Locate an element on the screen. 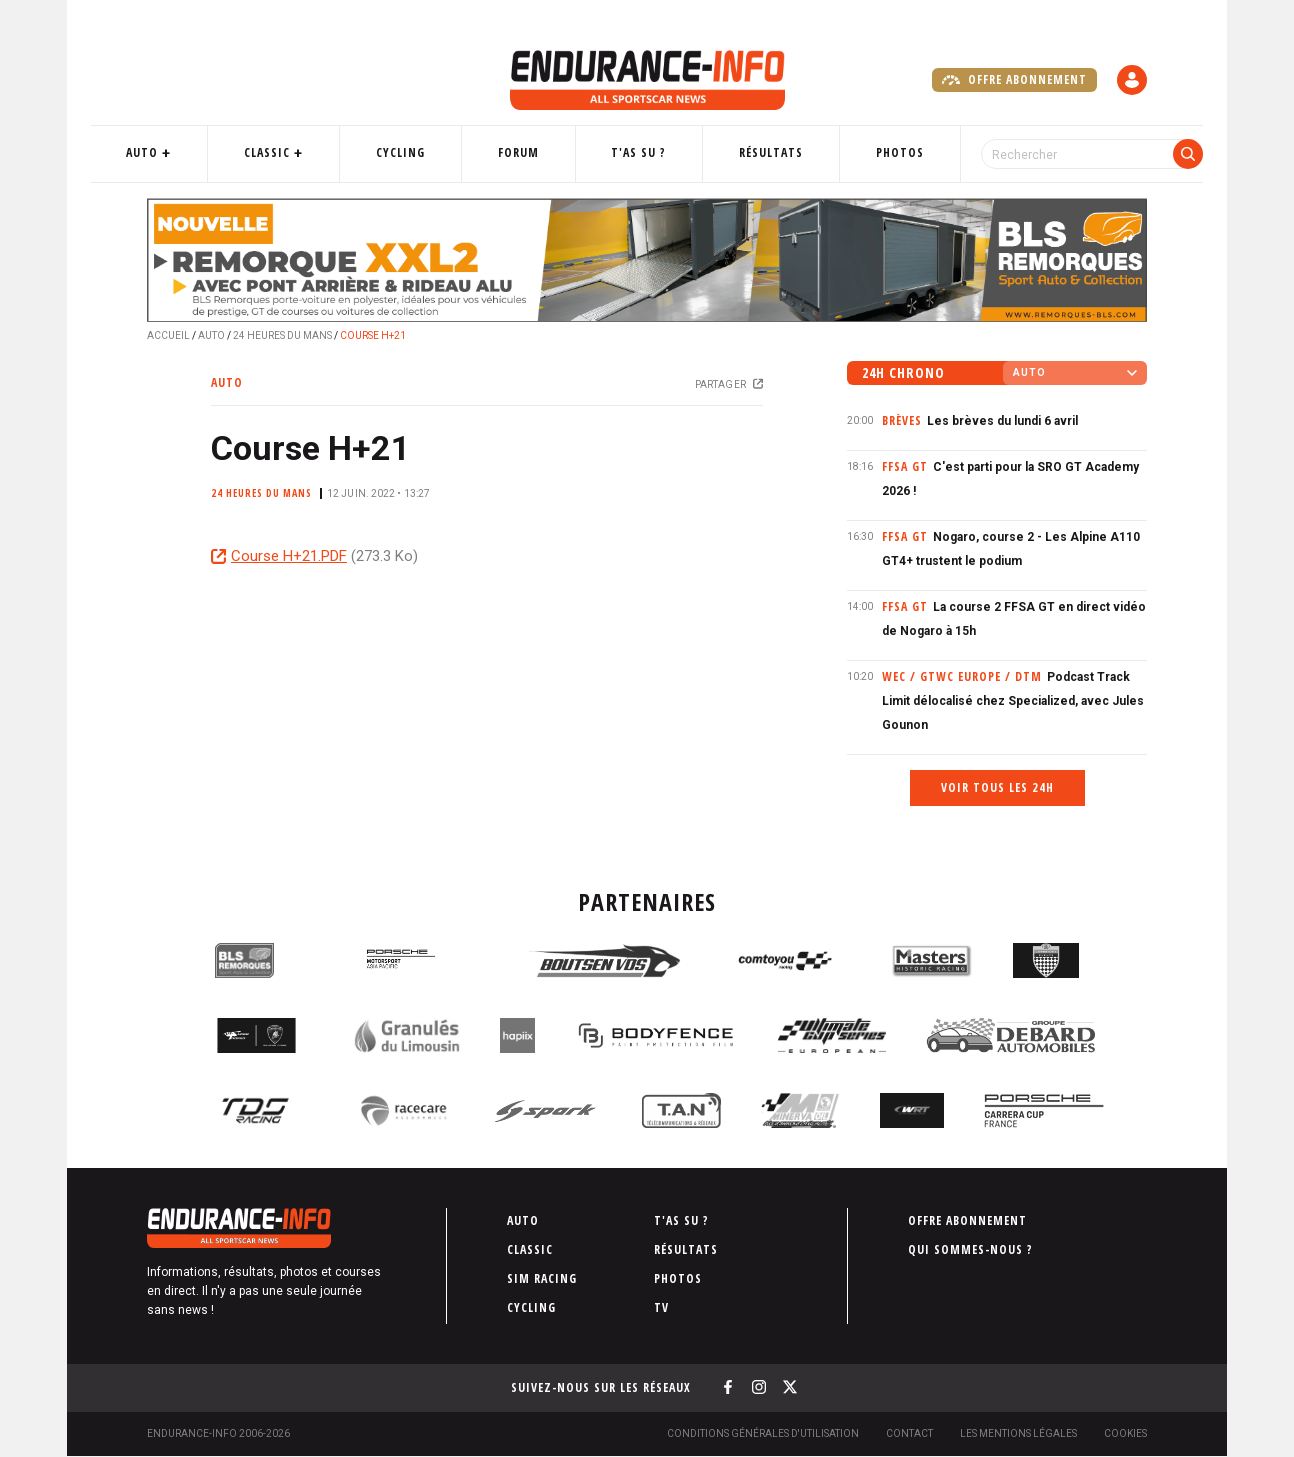 The height and width of the screenshot is (1457, 1294). 24 Heures du Mans is located at coordinates (282, 335).